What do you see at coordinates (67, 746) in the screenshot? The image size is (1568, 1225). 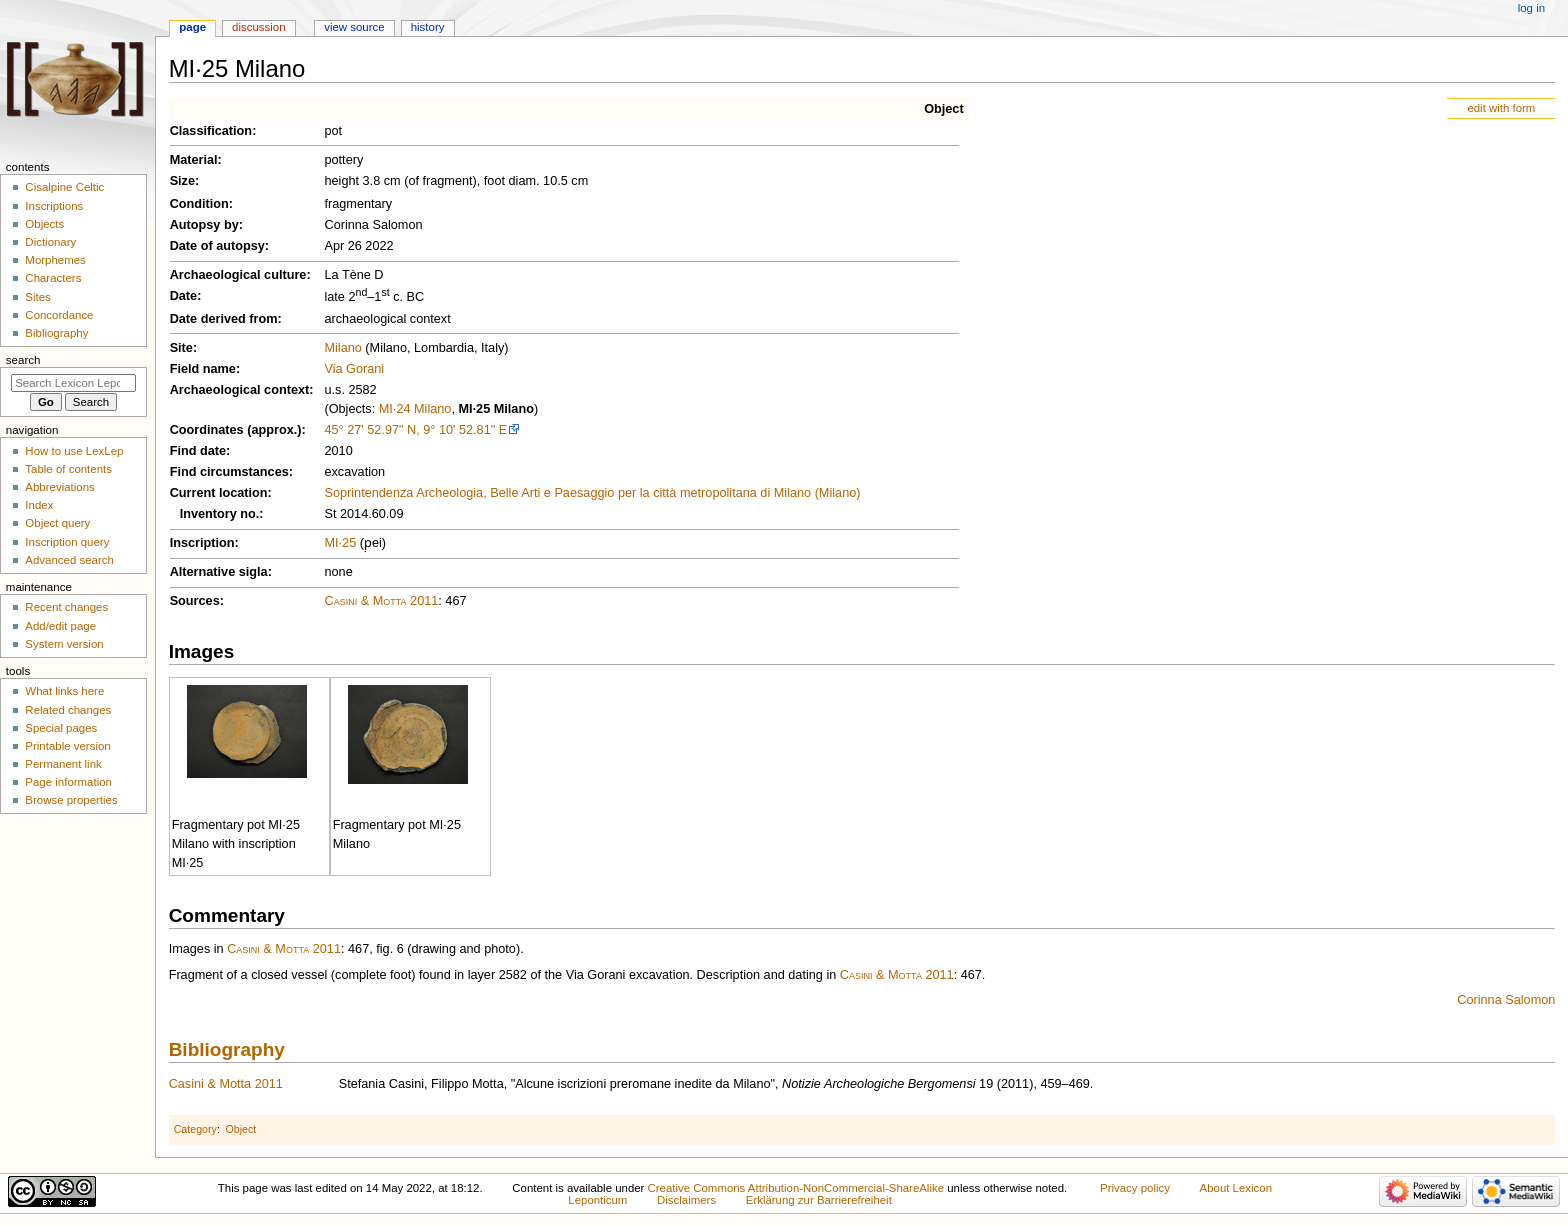 I see `Printable version` at bounding box center [67, 746].